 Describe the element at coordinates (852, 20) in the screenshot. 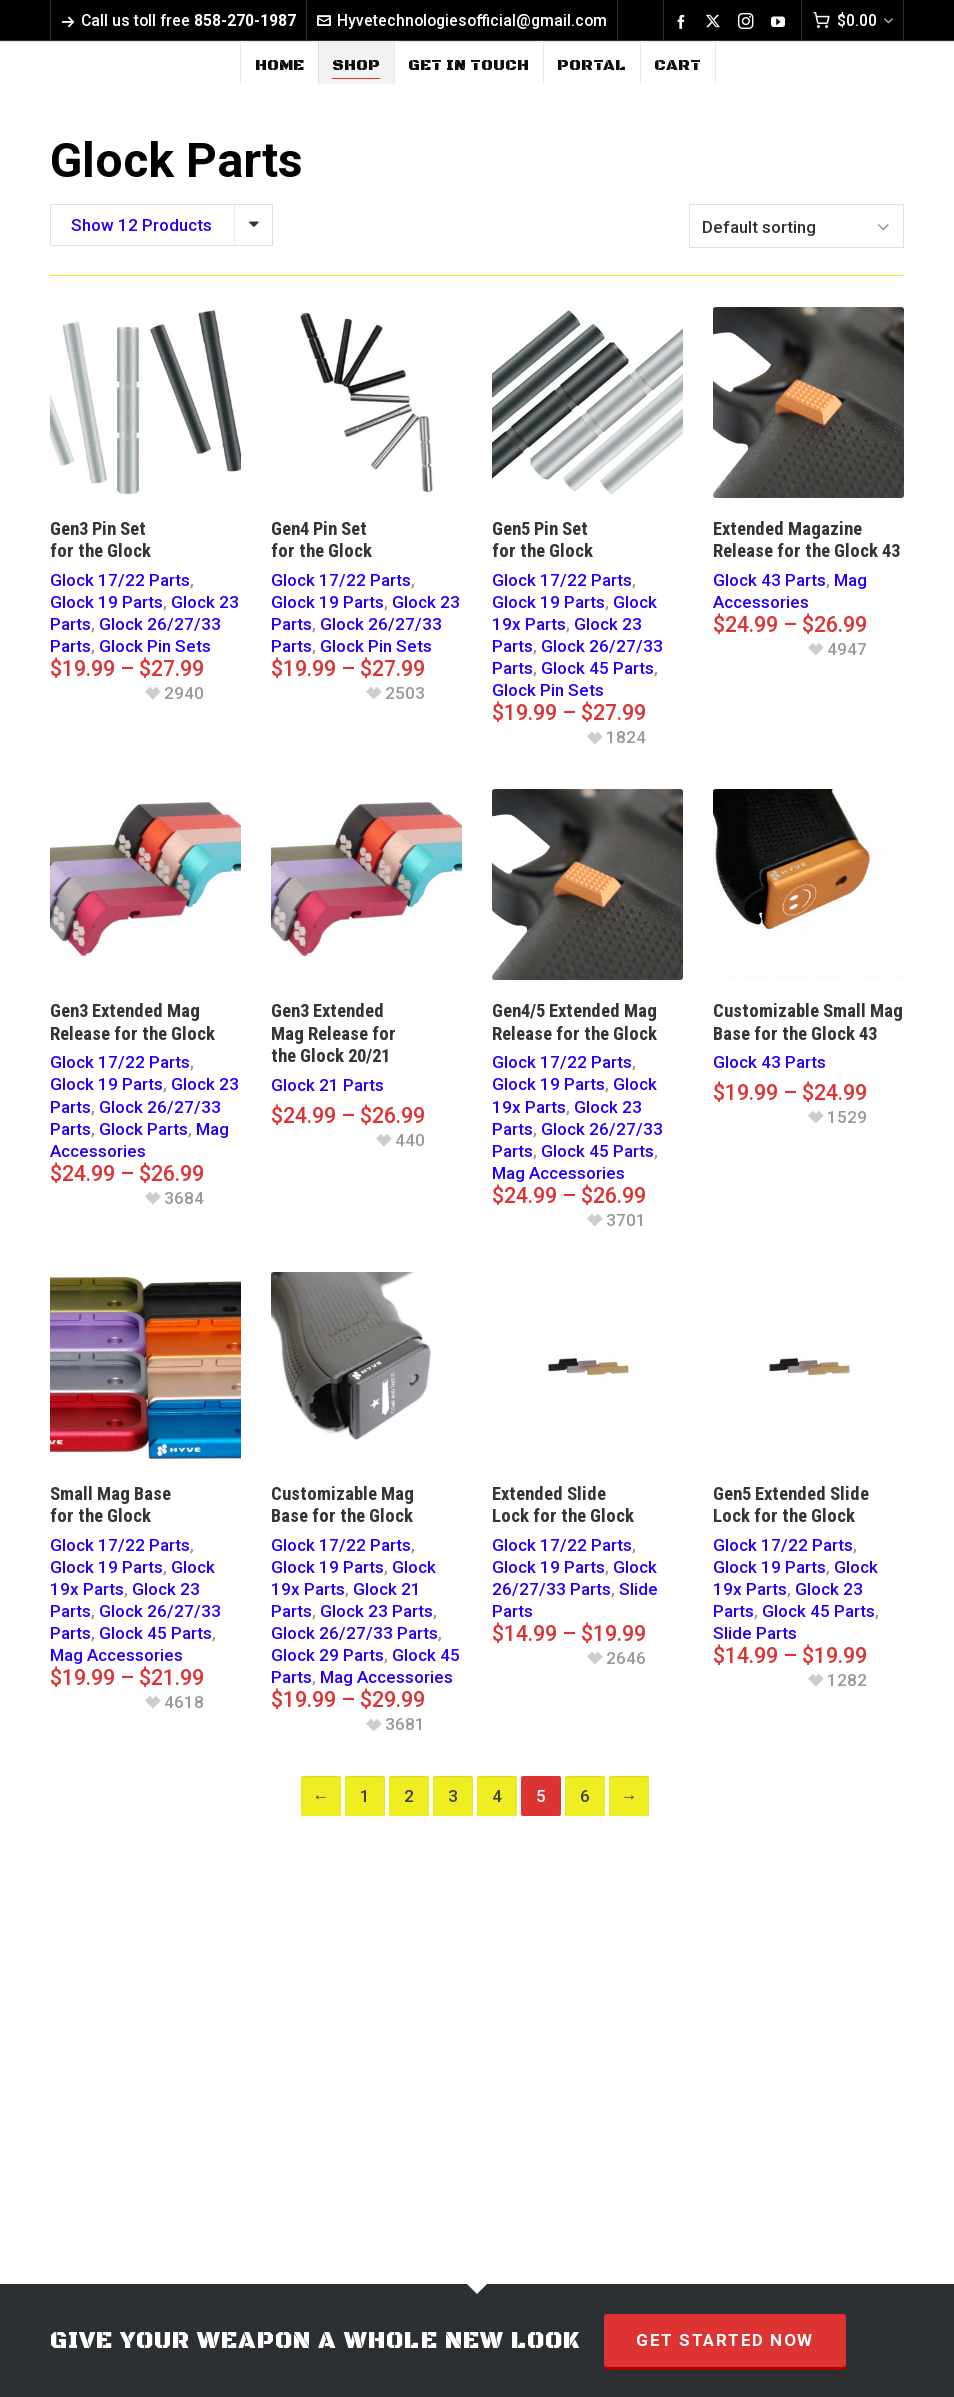

I see `[Cart]` at that location.